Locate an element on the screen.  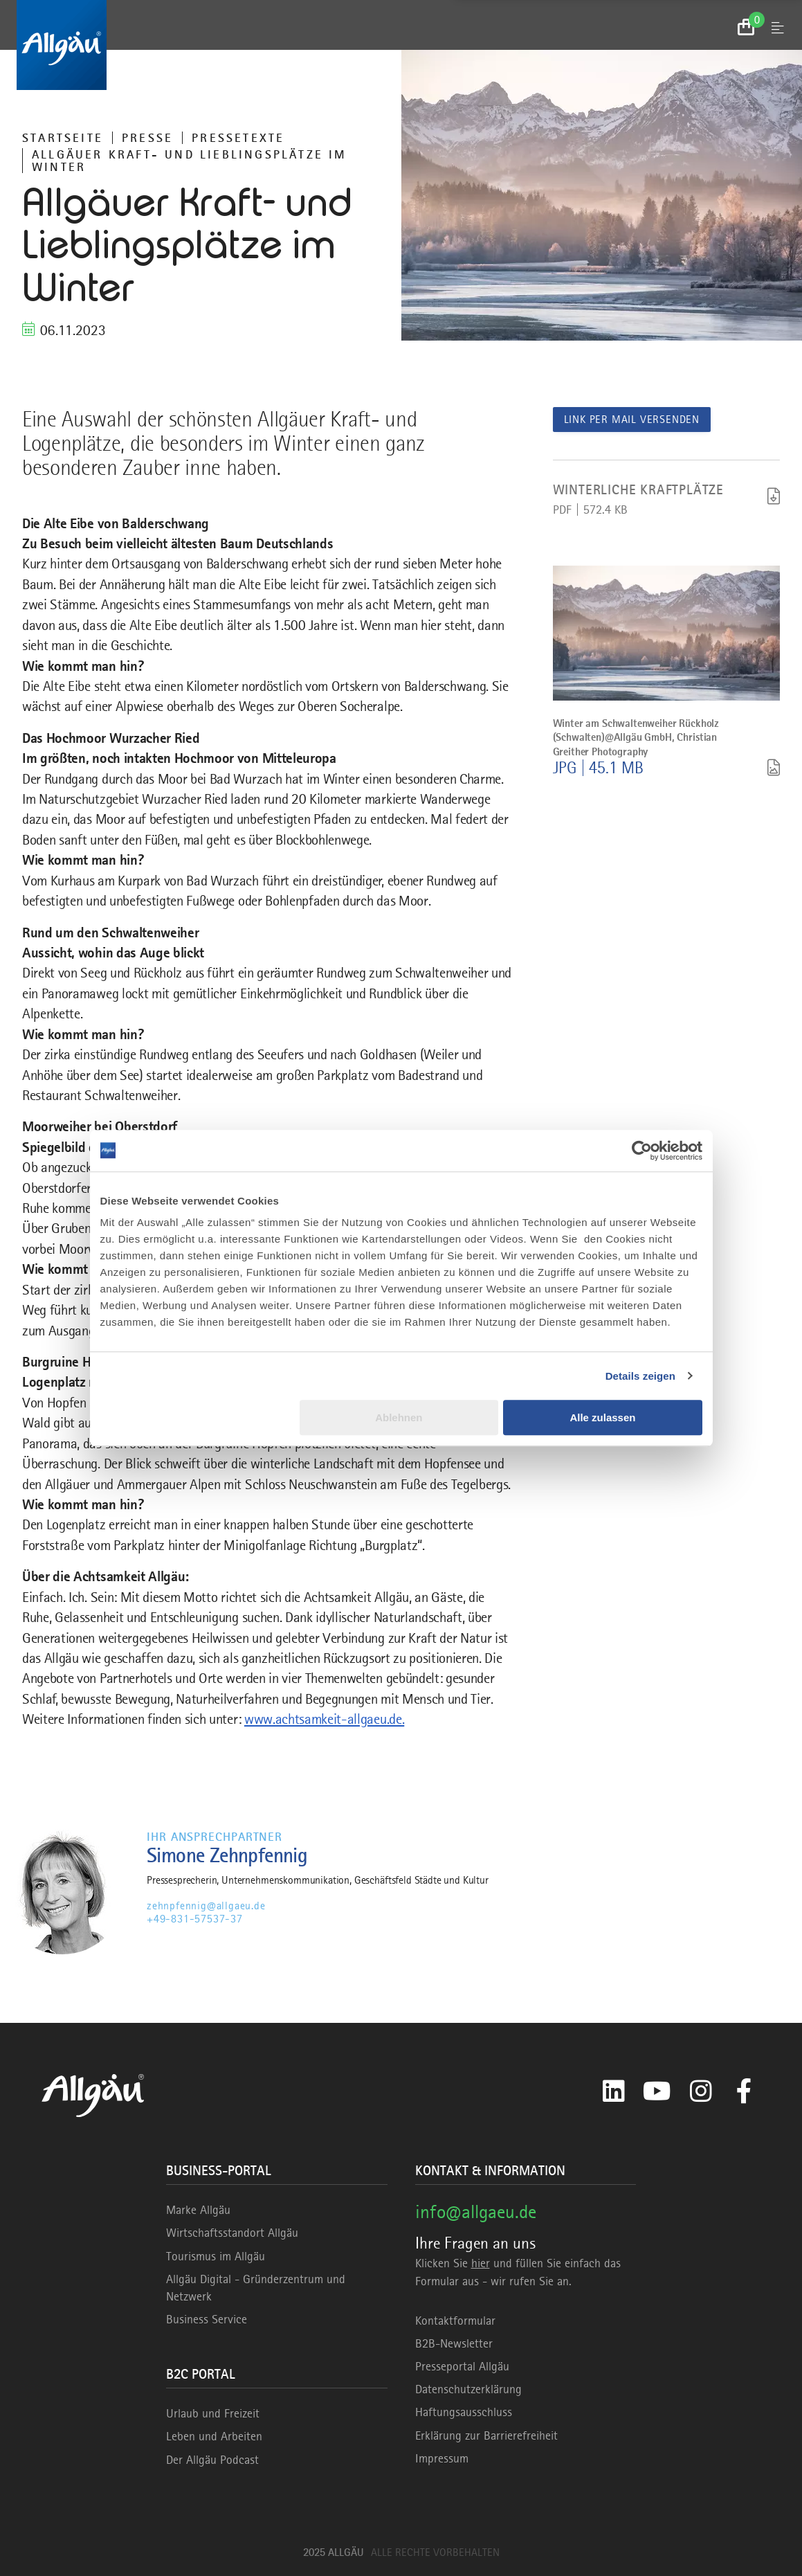
Allgäuer Kraft- und Lieblingsplätze im Winter is located at coordinates (189, 160).